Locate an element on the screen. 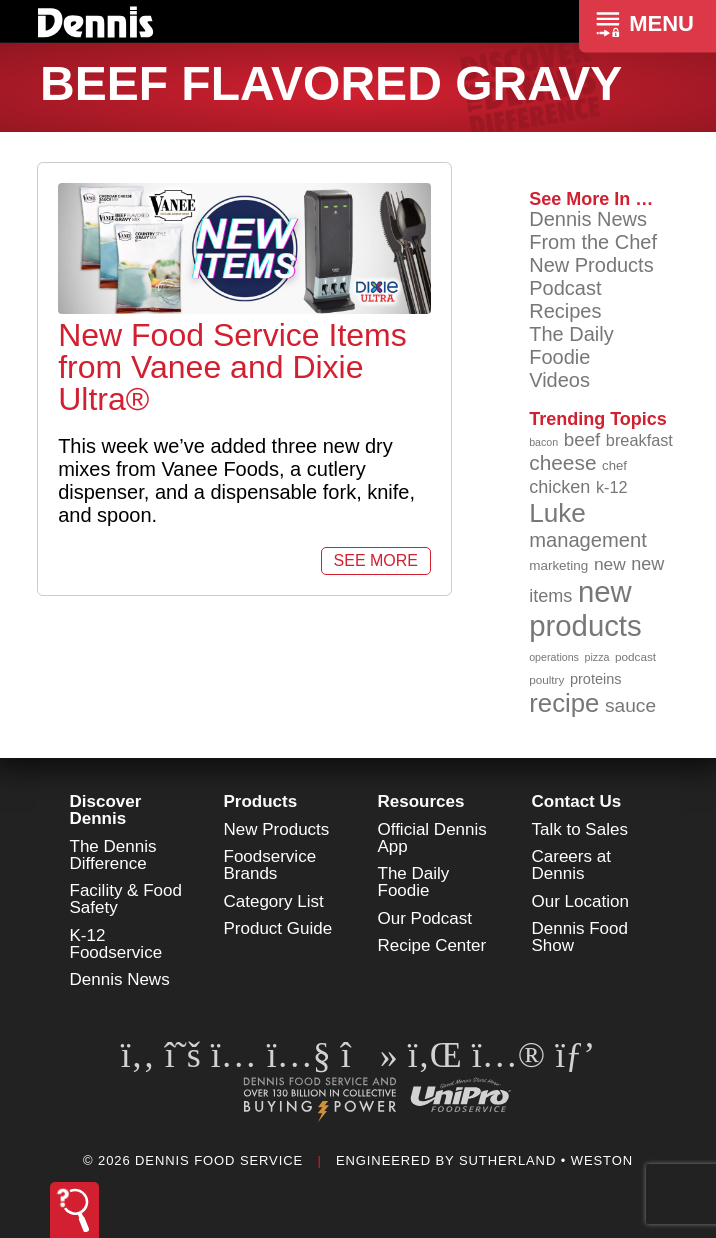  recipe [recipe (208 items)] is located at coordinates (564, 703).